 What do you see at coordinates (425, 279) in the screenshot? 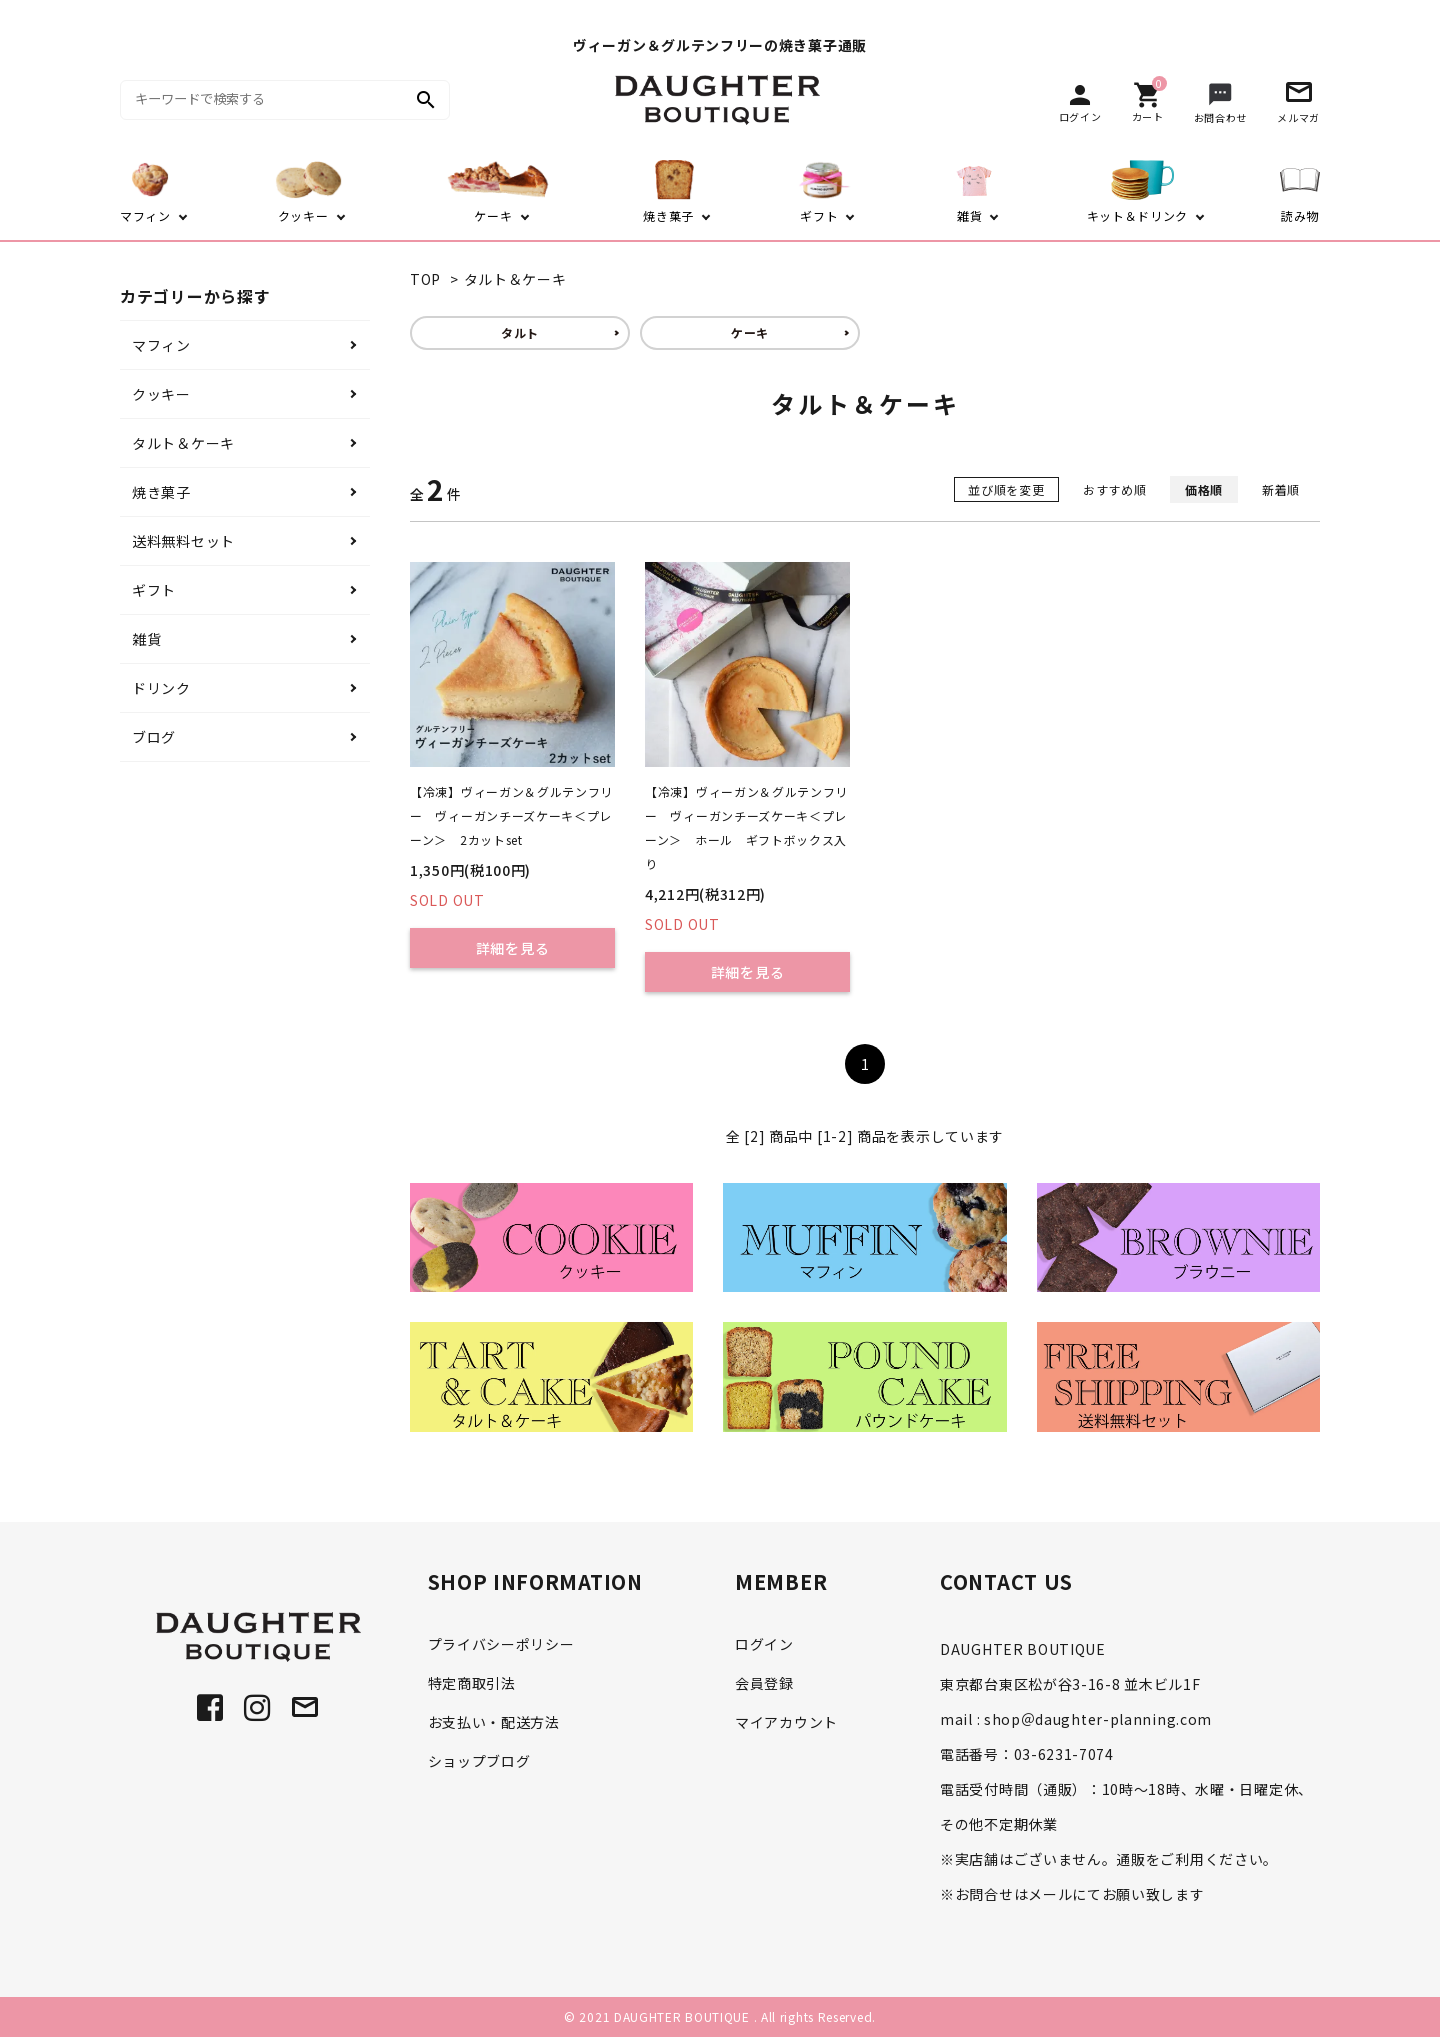
I see `TOP` at bounding box center [425, 279].